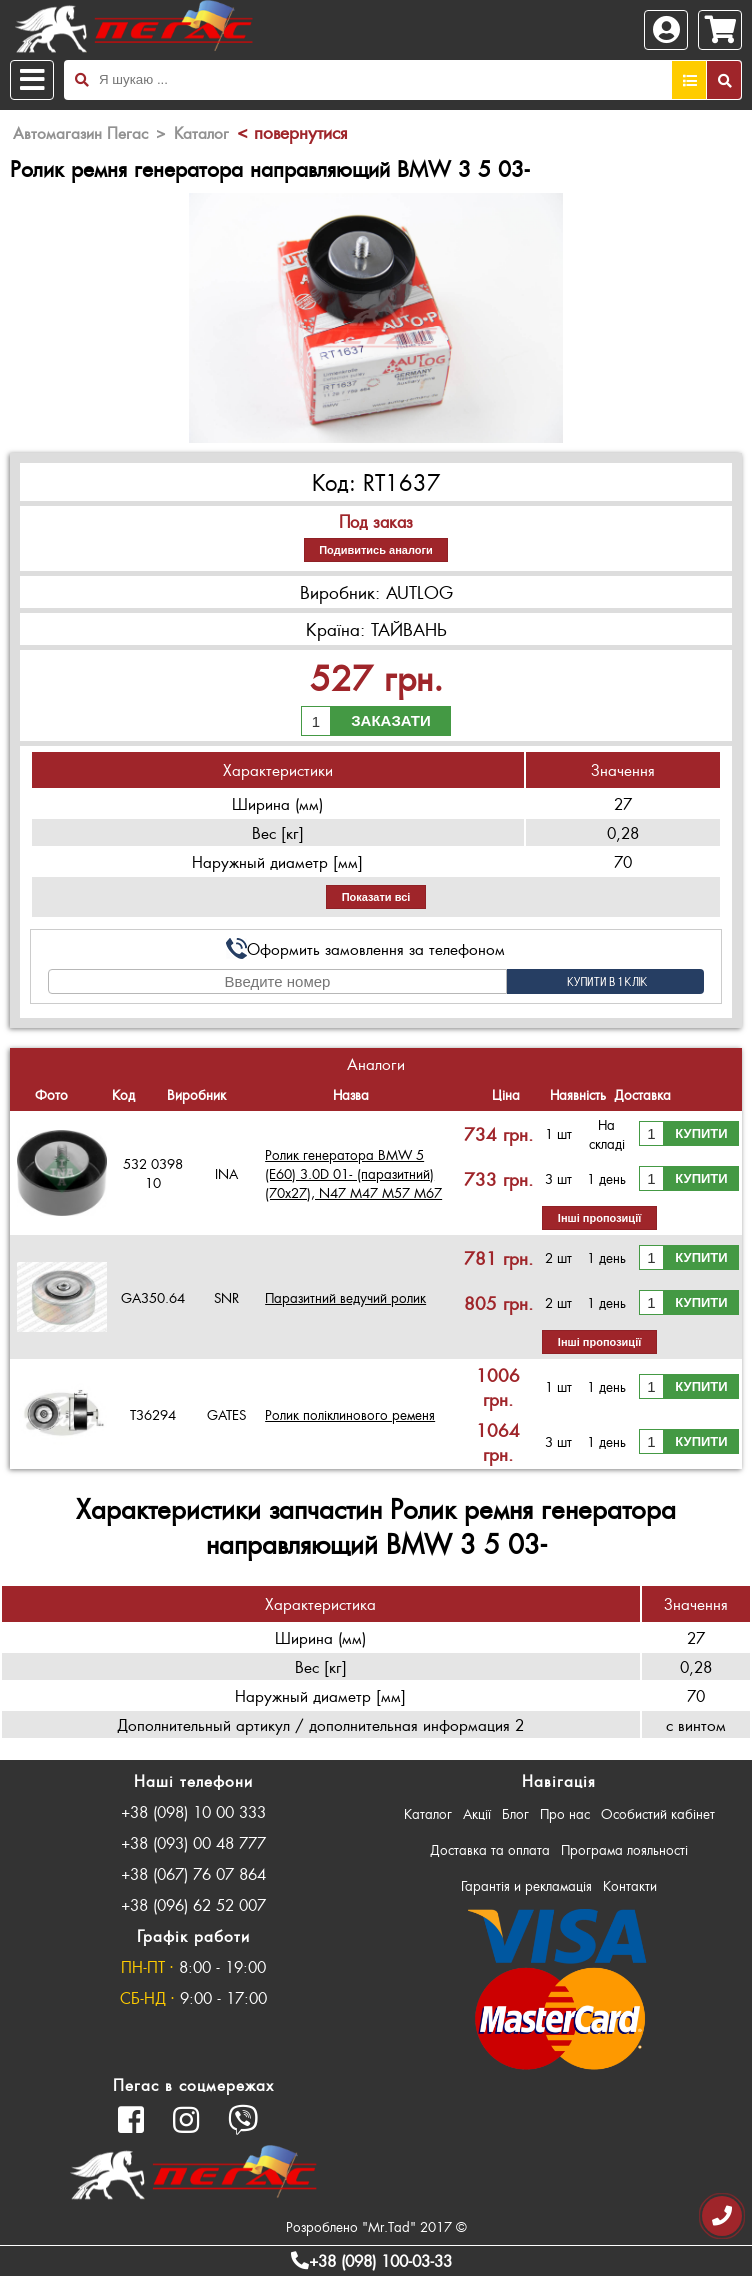 Image resolution: width=752 pixels, height=2276 pixels. Describe the element at coordinates (371, 2260) in the screenshot. I see `+38 (098) 100-03-33` at that location.